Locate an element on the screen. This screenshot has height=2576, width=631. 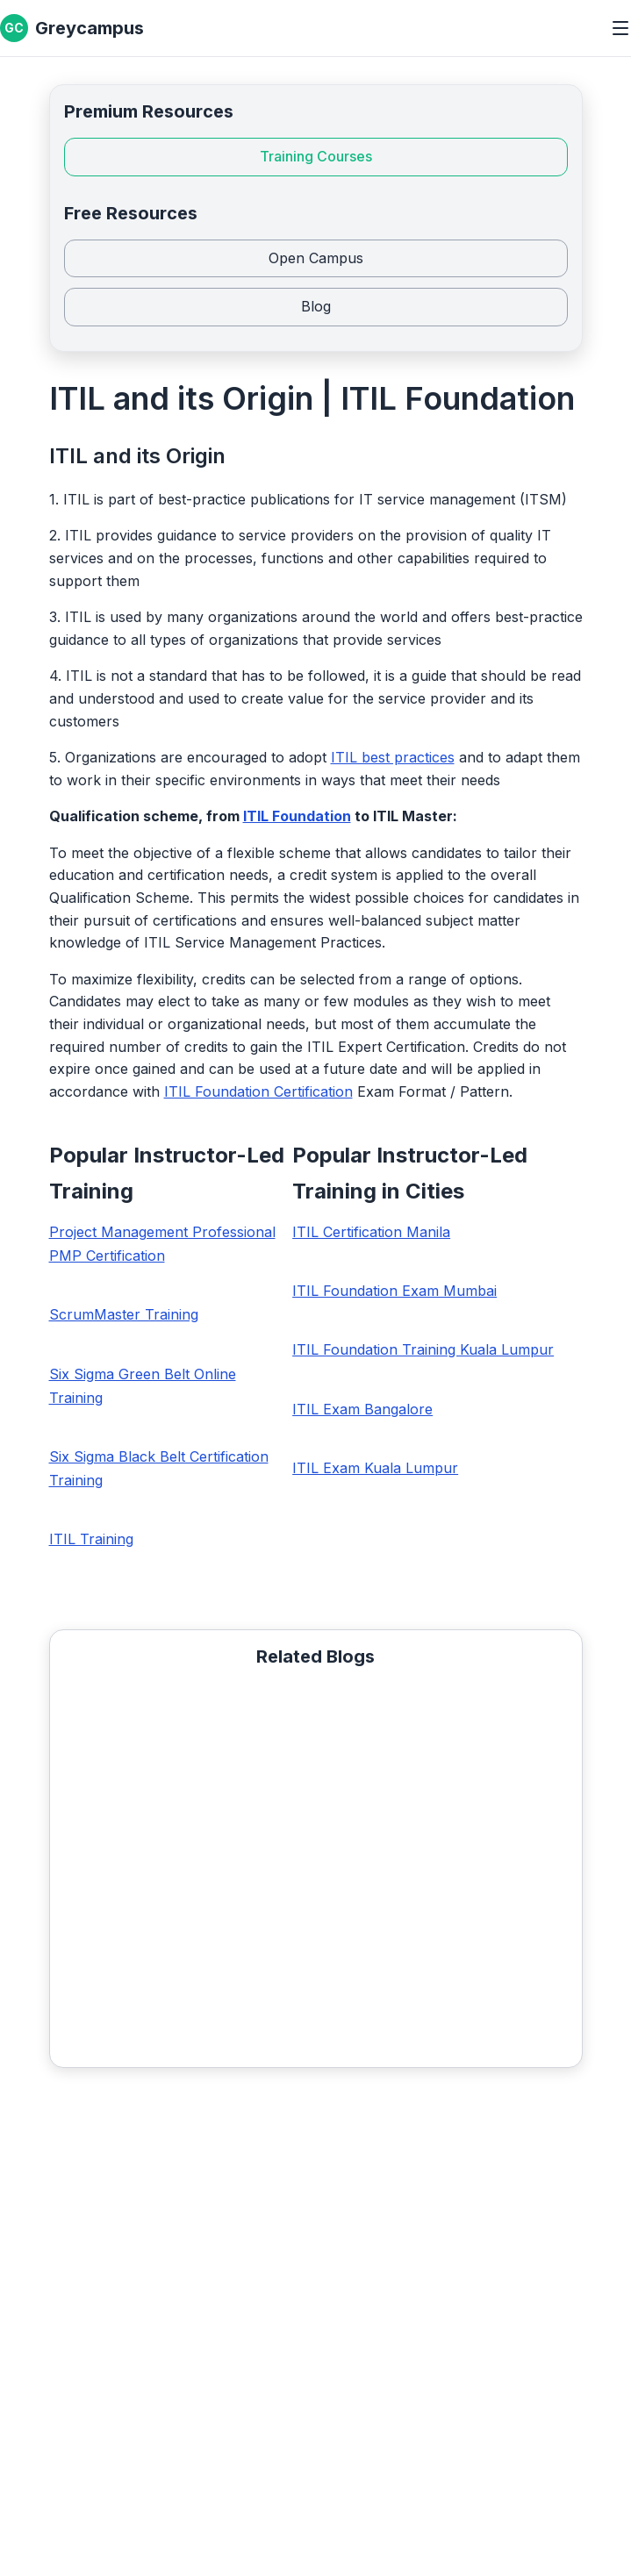
Six Sigma Green Belt Online Training is located at coordinates (142, 1385).